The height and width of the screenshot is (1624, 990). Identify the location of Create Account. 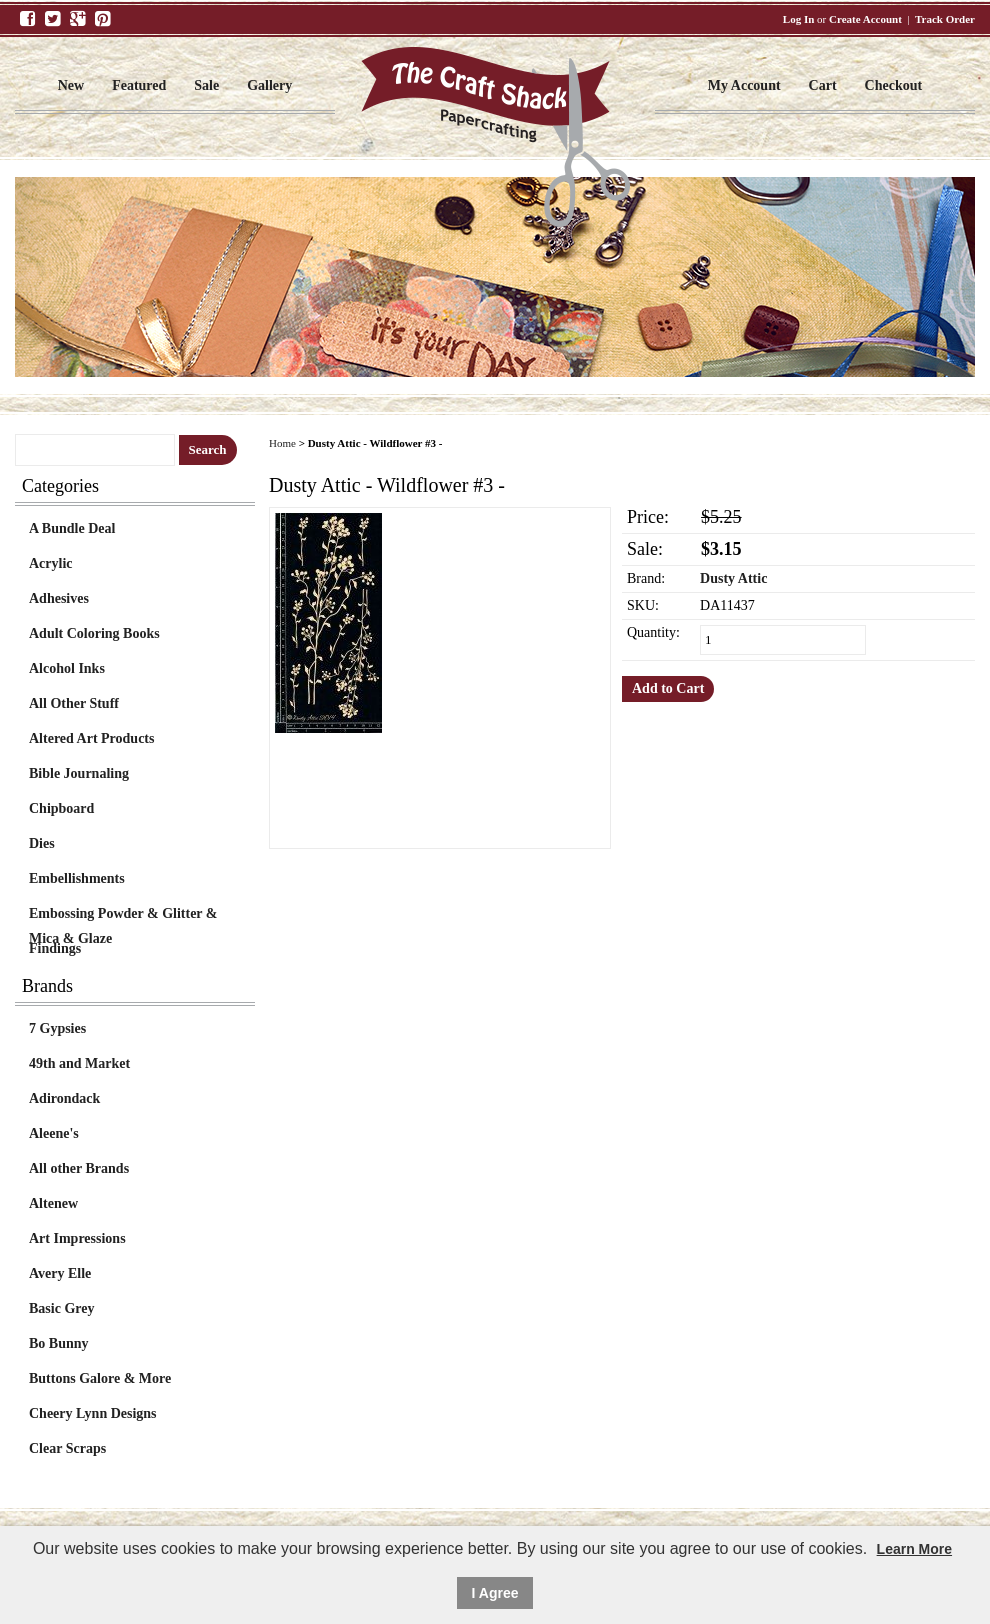
(865, 19).